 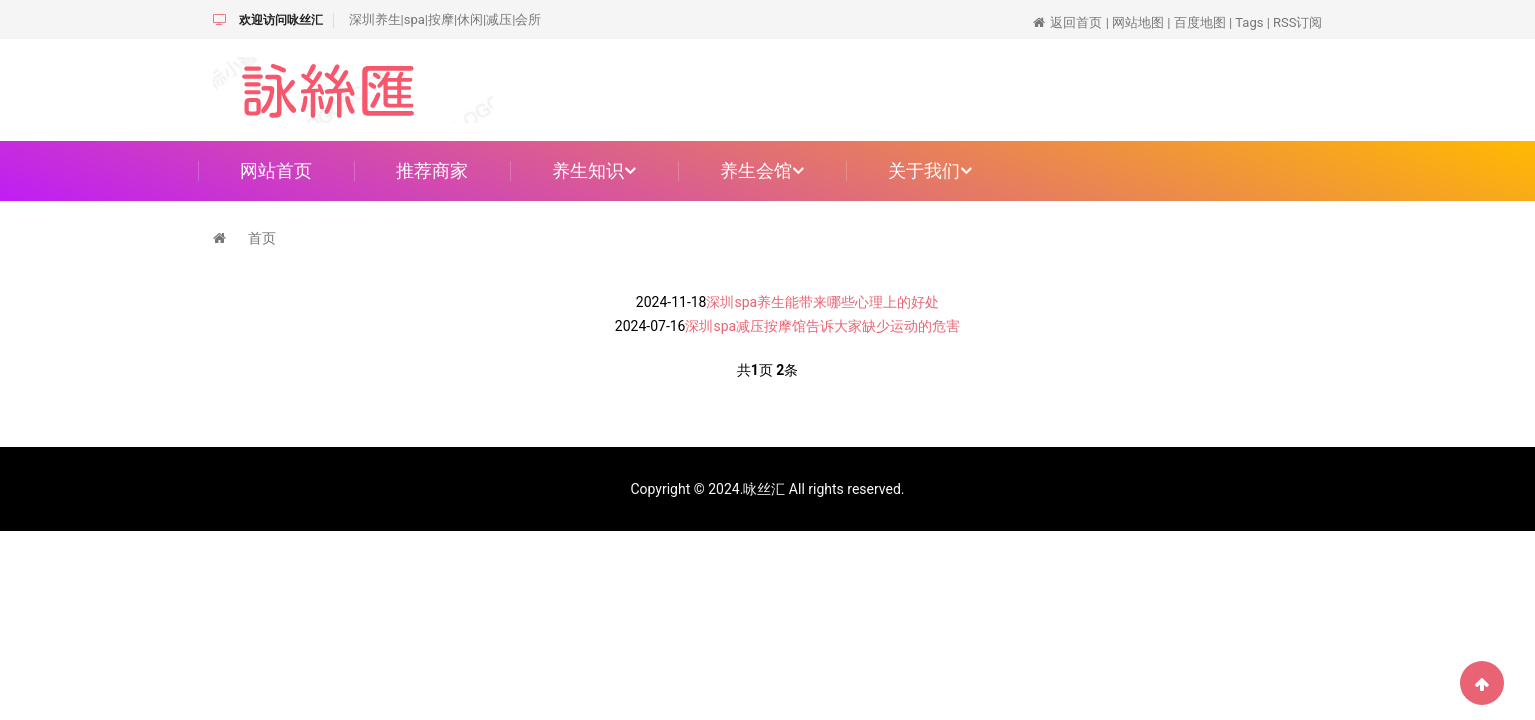 I want to click on 关于我们, so click(x=930, y=170).